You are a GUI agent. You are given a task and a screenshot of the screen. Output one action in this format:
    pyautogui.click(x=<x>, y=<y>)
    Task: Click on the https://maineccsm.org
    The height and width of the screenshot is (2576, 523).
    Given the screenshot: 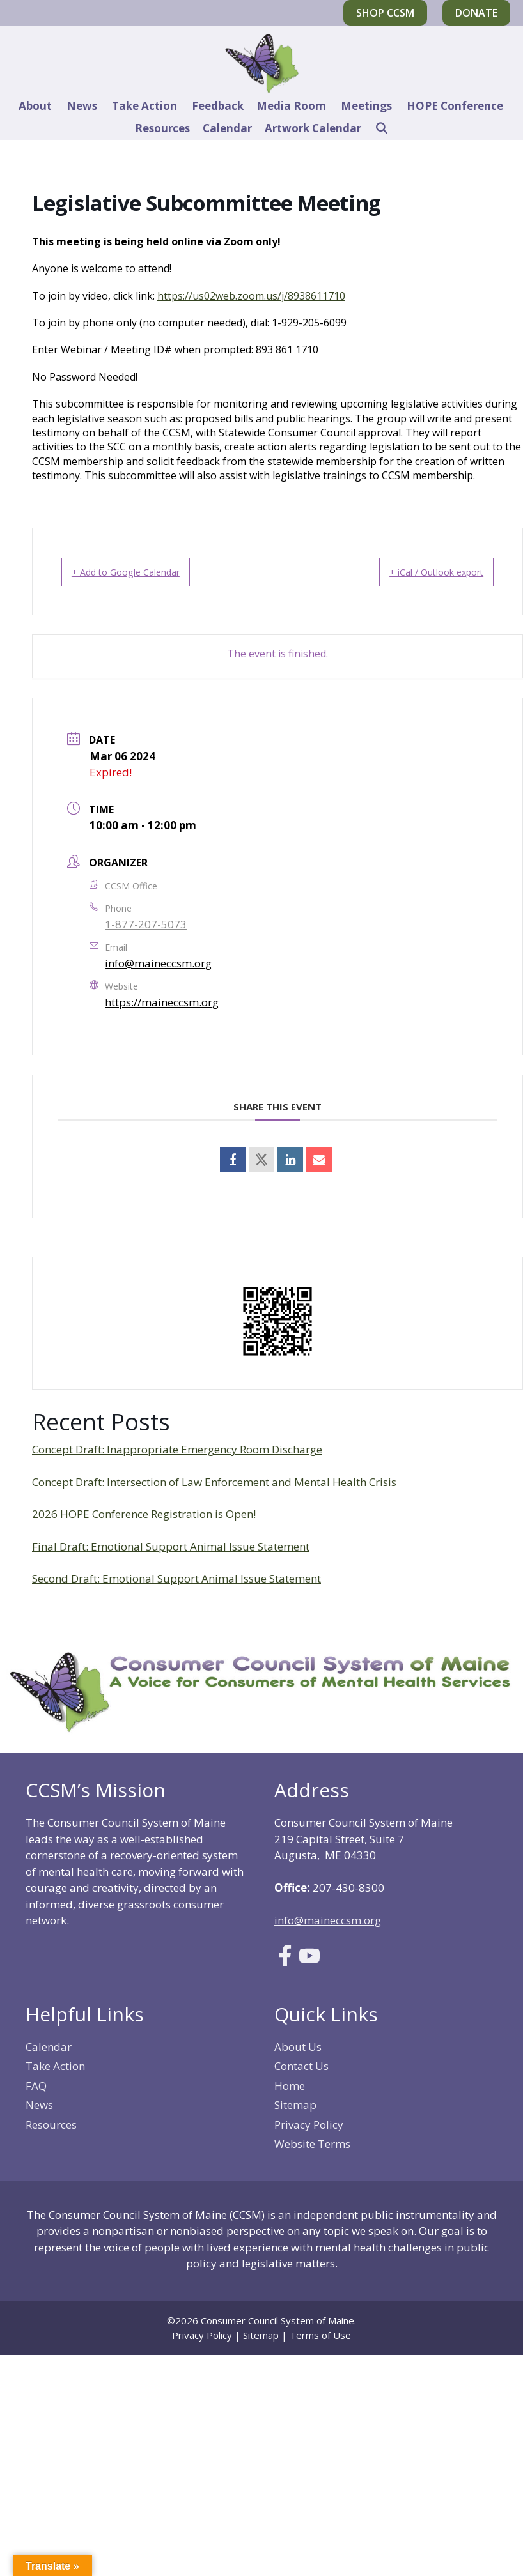 What is the action you would take?
    pyautogui.click(x=162, y=1002)
    